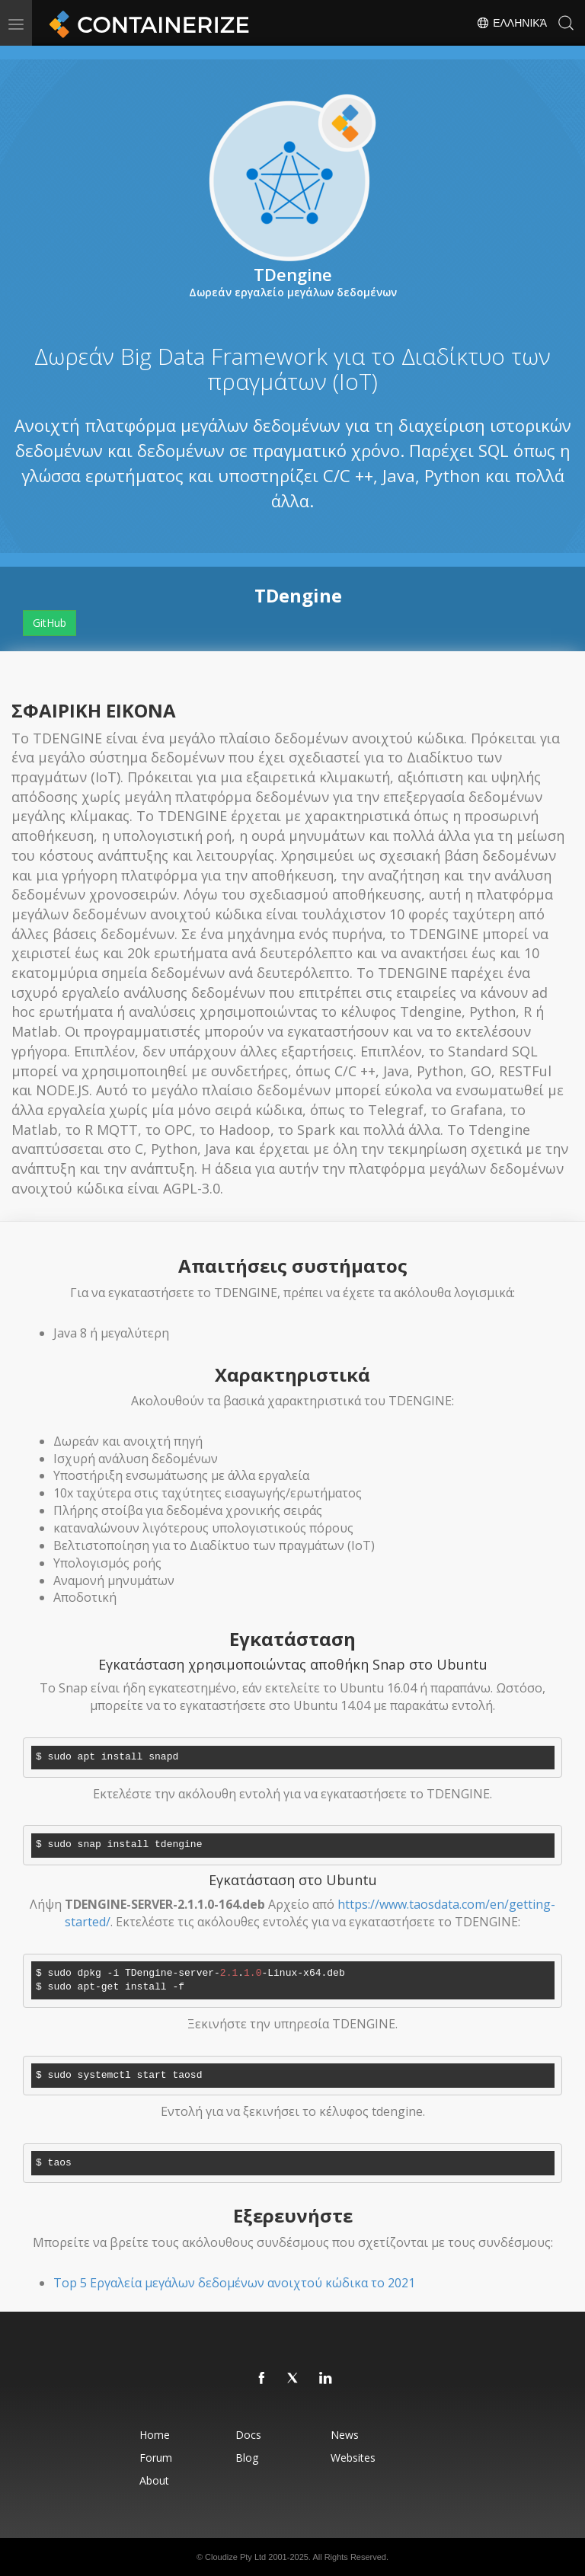 This screenshot has height=2576, width=585. What do you see at coordinates (353, 2457) in the screenshot?
I see `Websites` at bounding box center [353, 2457].